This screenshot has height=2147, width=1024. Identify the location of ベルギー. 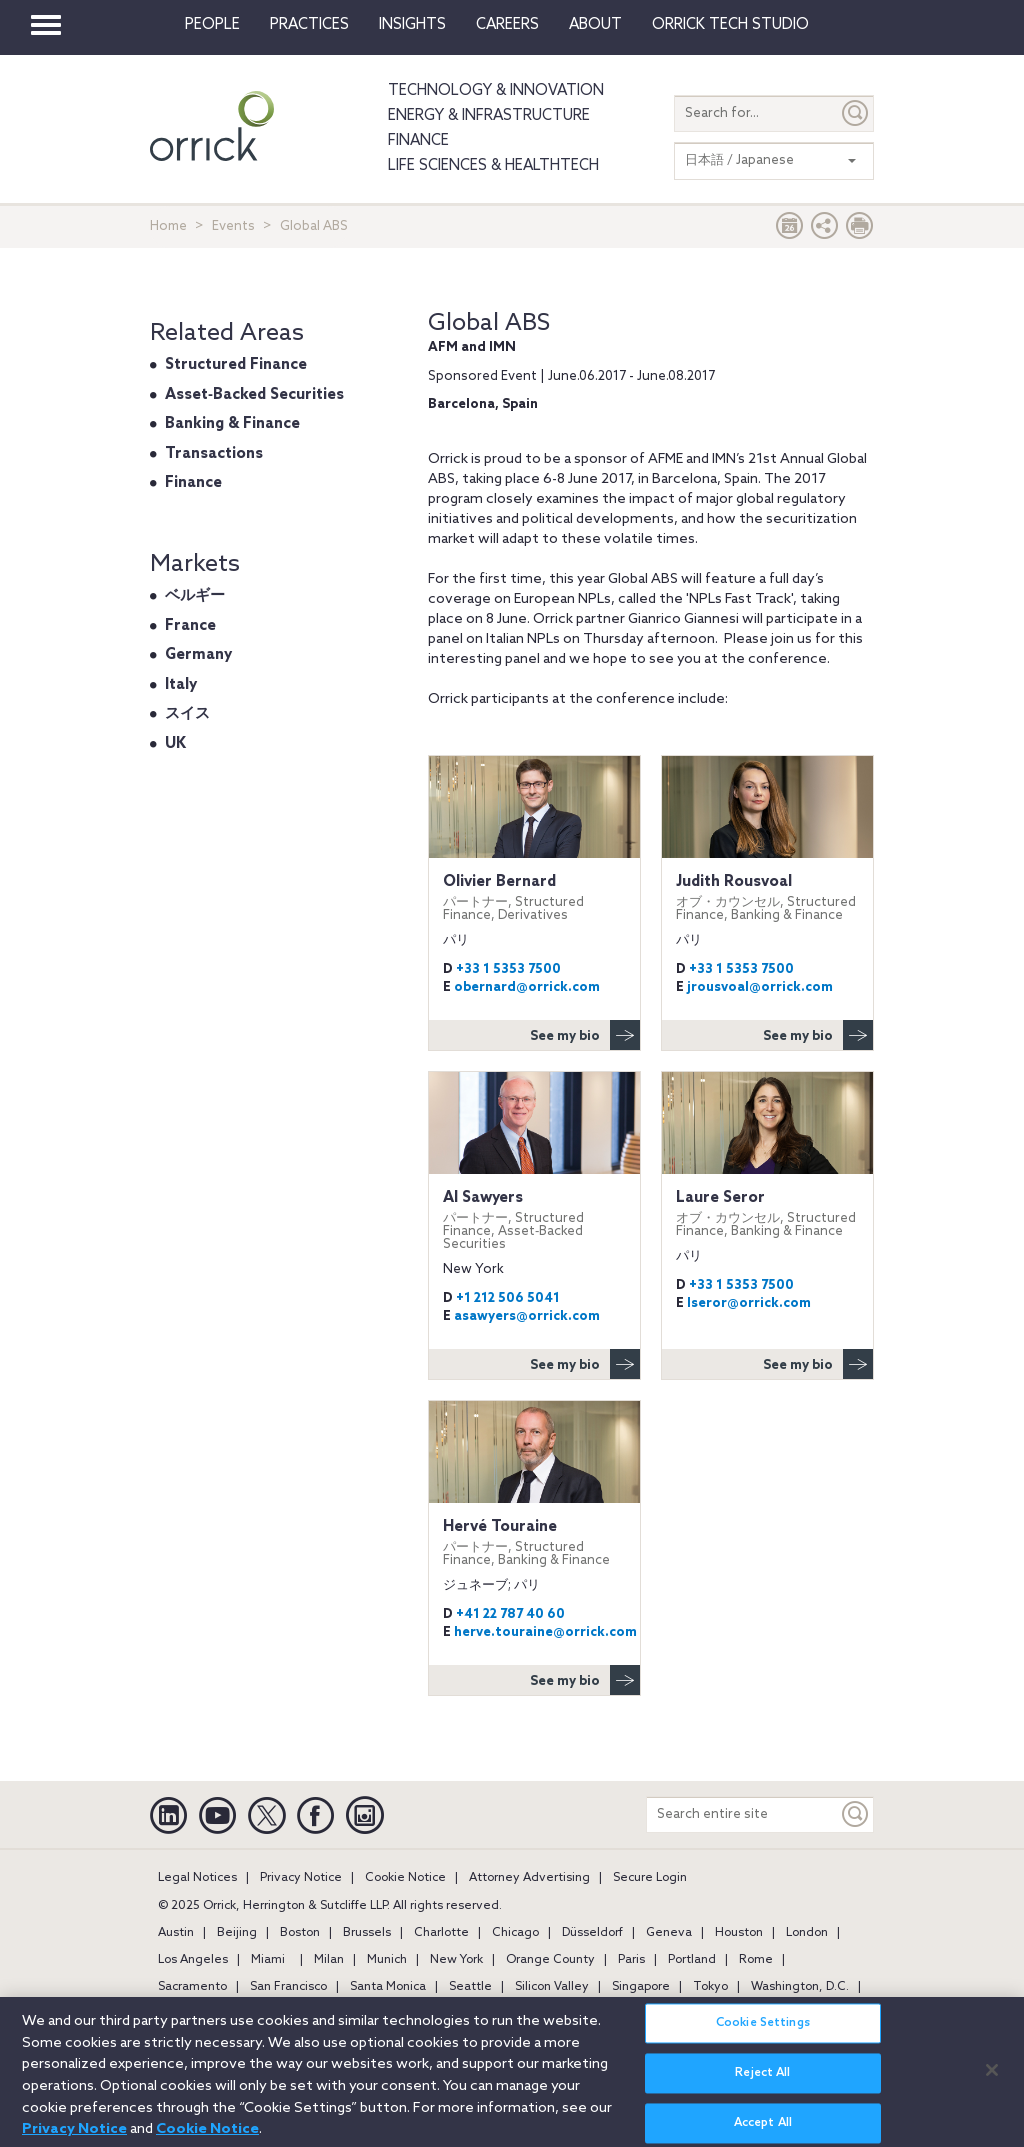
(195, 596).